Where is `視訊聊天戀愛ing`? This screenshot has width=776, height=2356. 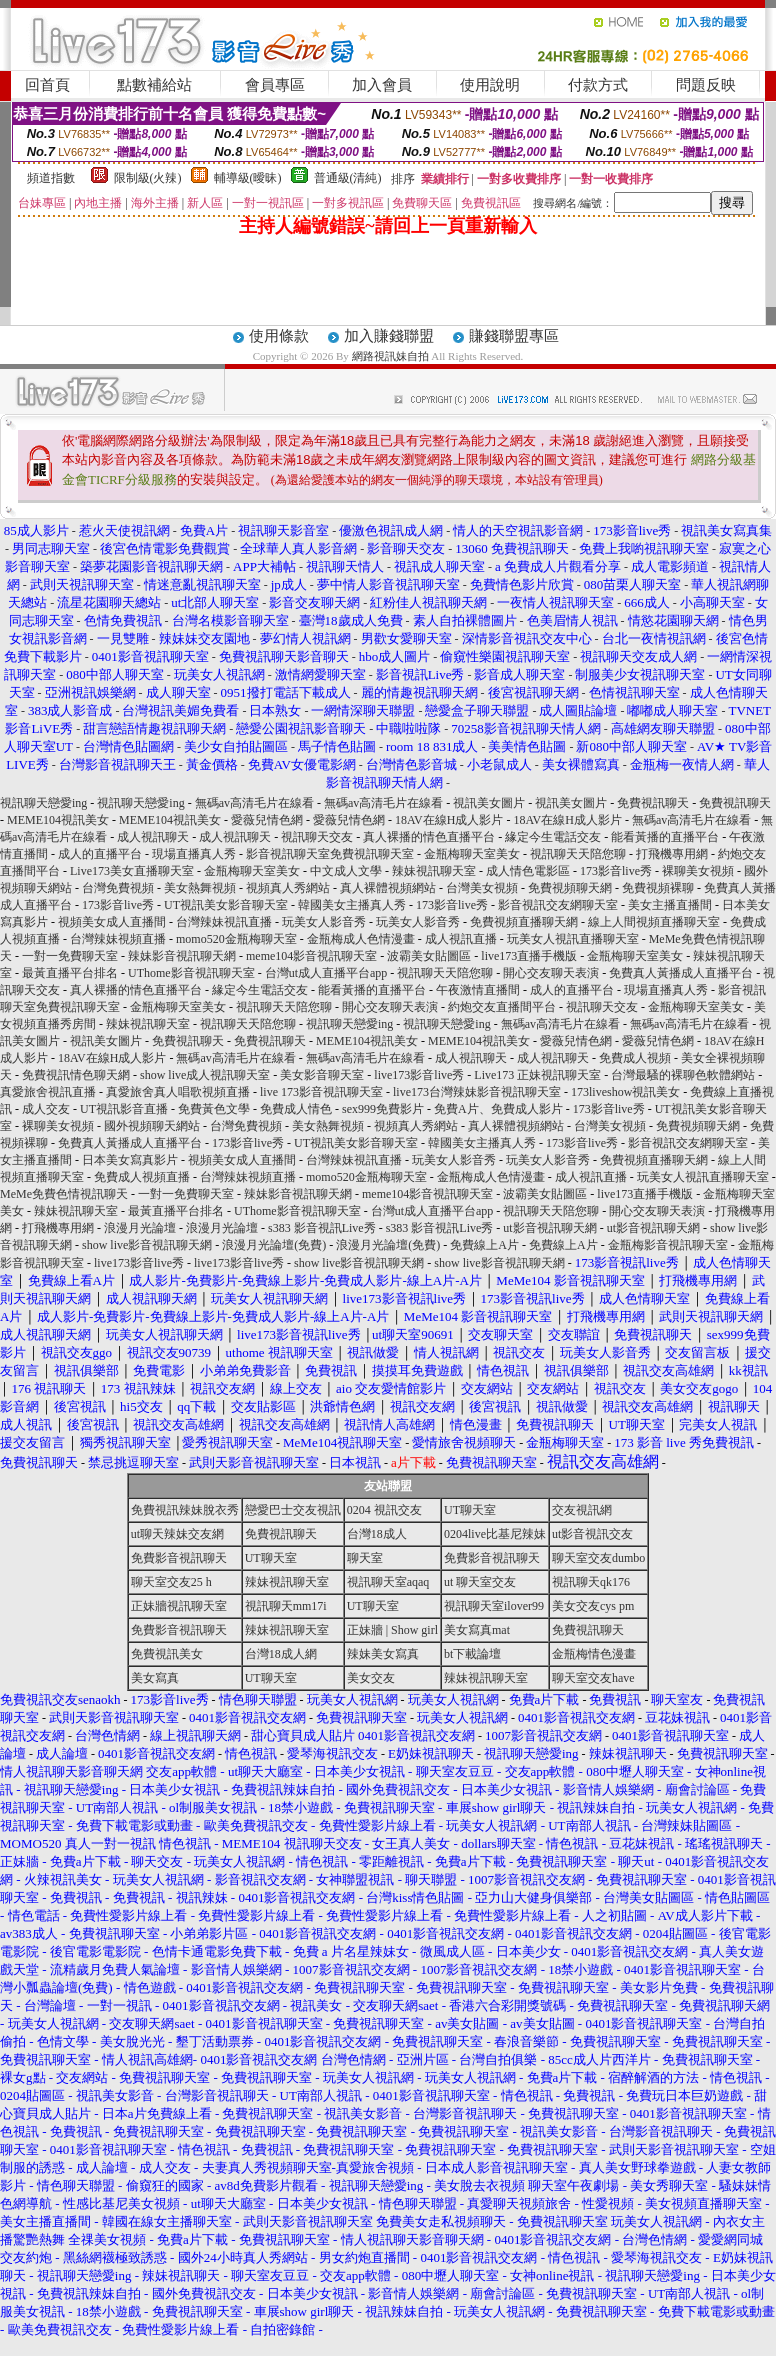 視訊聊天戀愛ing is located at coordinates (45, 803).